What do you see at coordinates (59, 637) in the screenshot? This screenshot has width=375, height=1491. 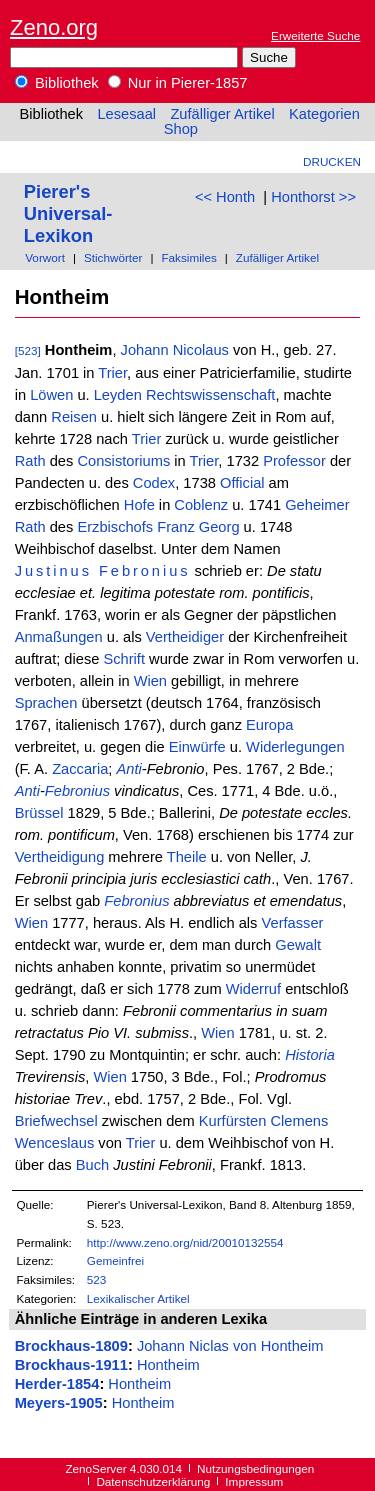 I see `Anmaßungen` at bounding box center [59, 637].